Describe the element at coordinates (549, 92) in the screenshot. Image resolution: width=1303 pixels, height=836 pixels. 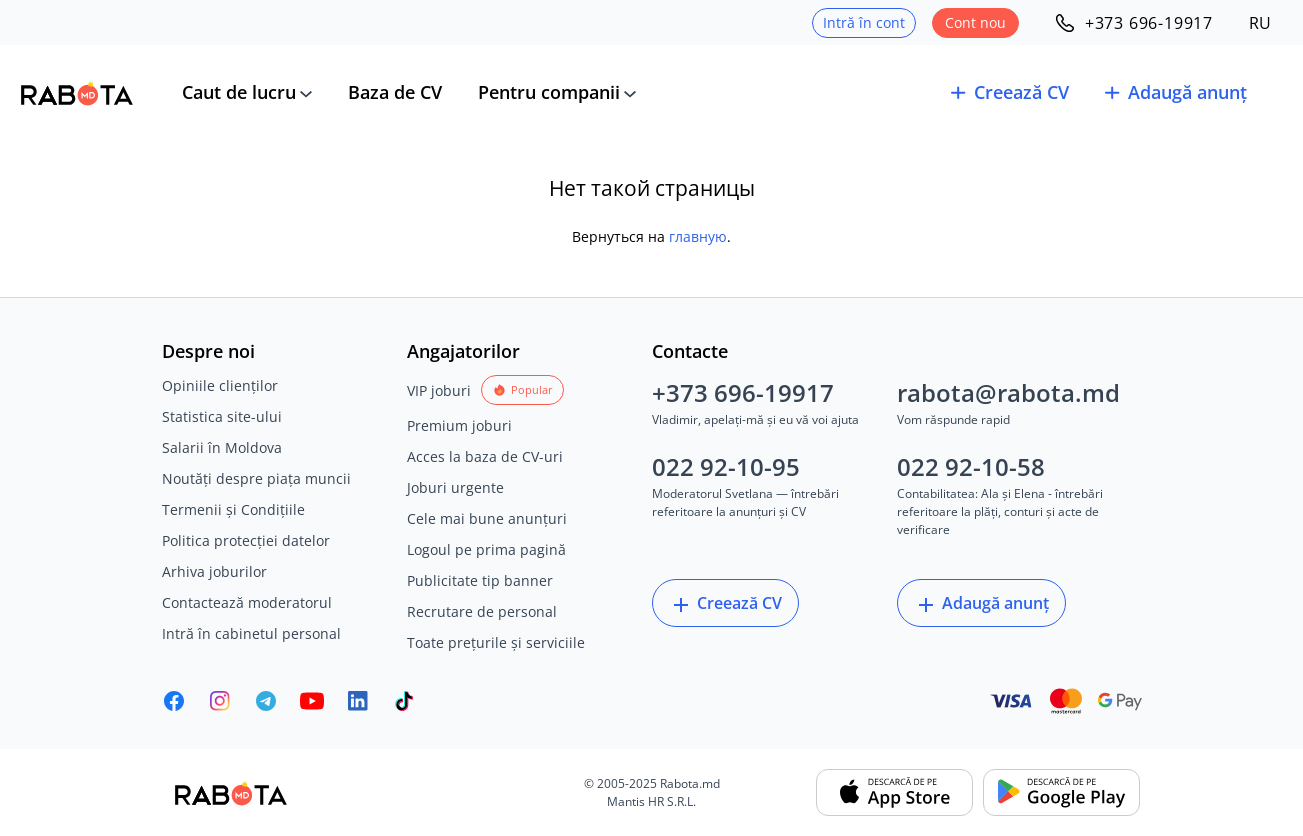
I see `Pentru companii` at that location.